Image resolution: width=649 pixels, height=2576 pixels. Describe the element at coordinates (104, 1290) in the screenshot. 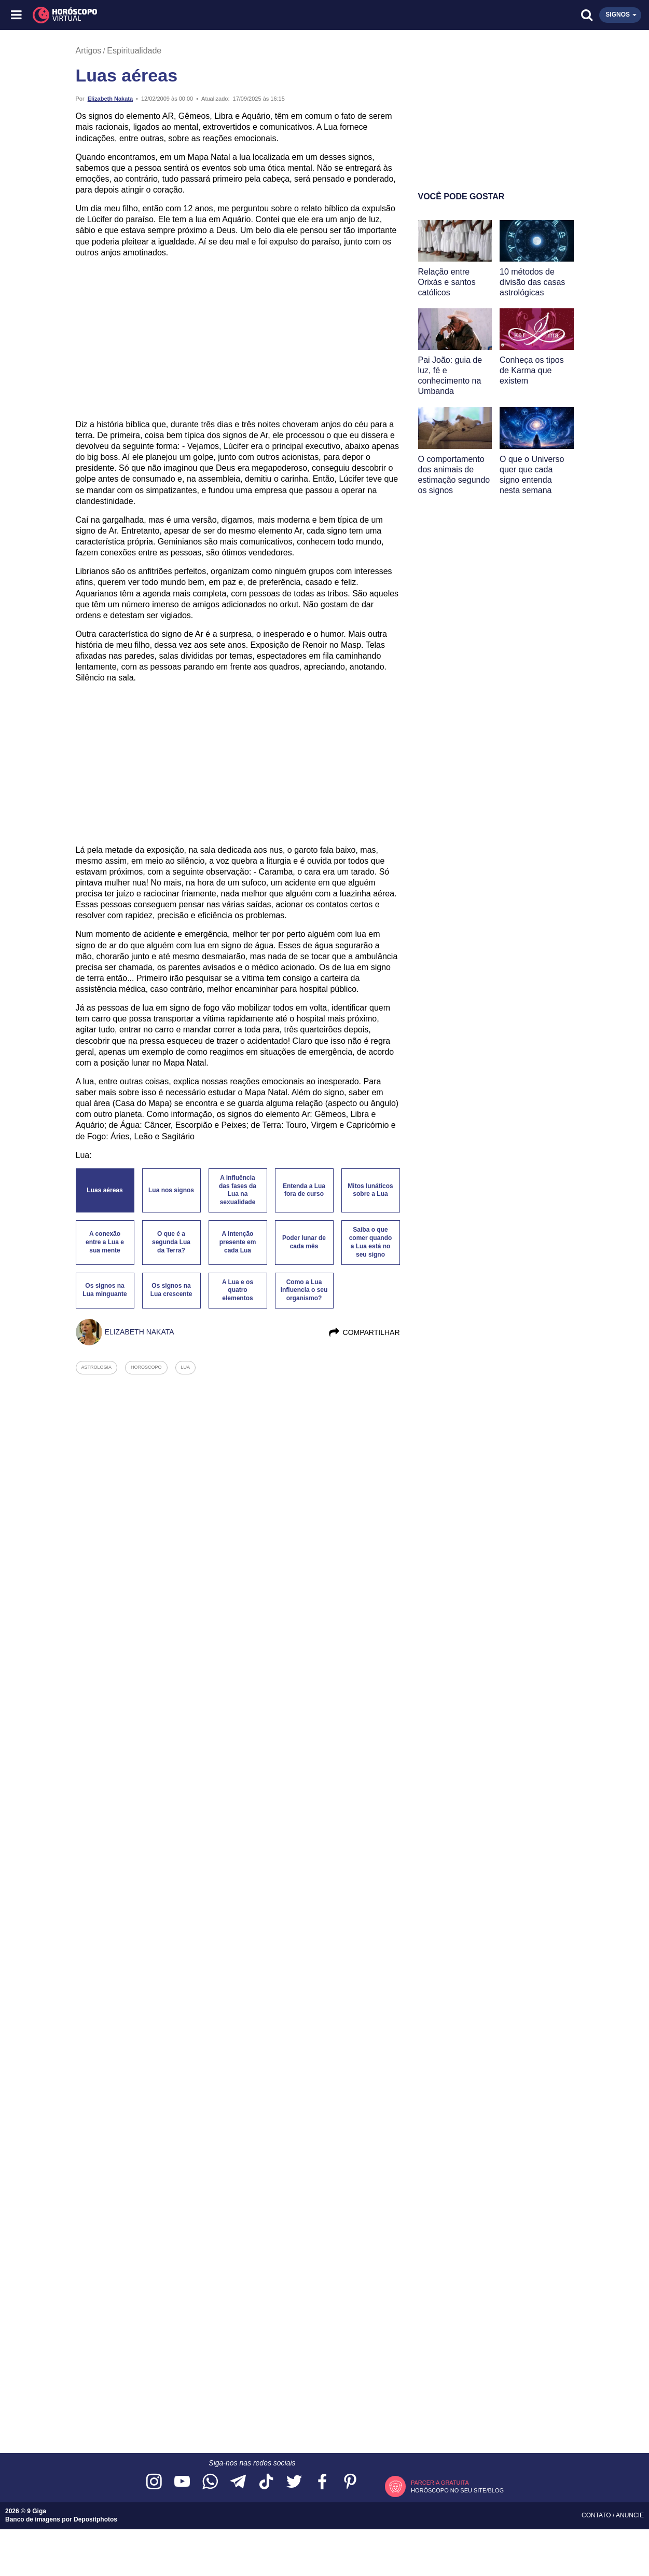

I see `Os signos na Lua minguante` at that location.